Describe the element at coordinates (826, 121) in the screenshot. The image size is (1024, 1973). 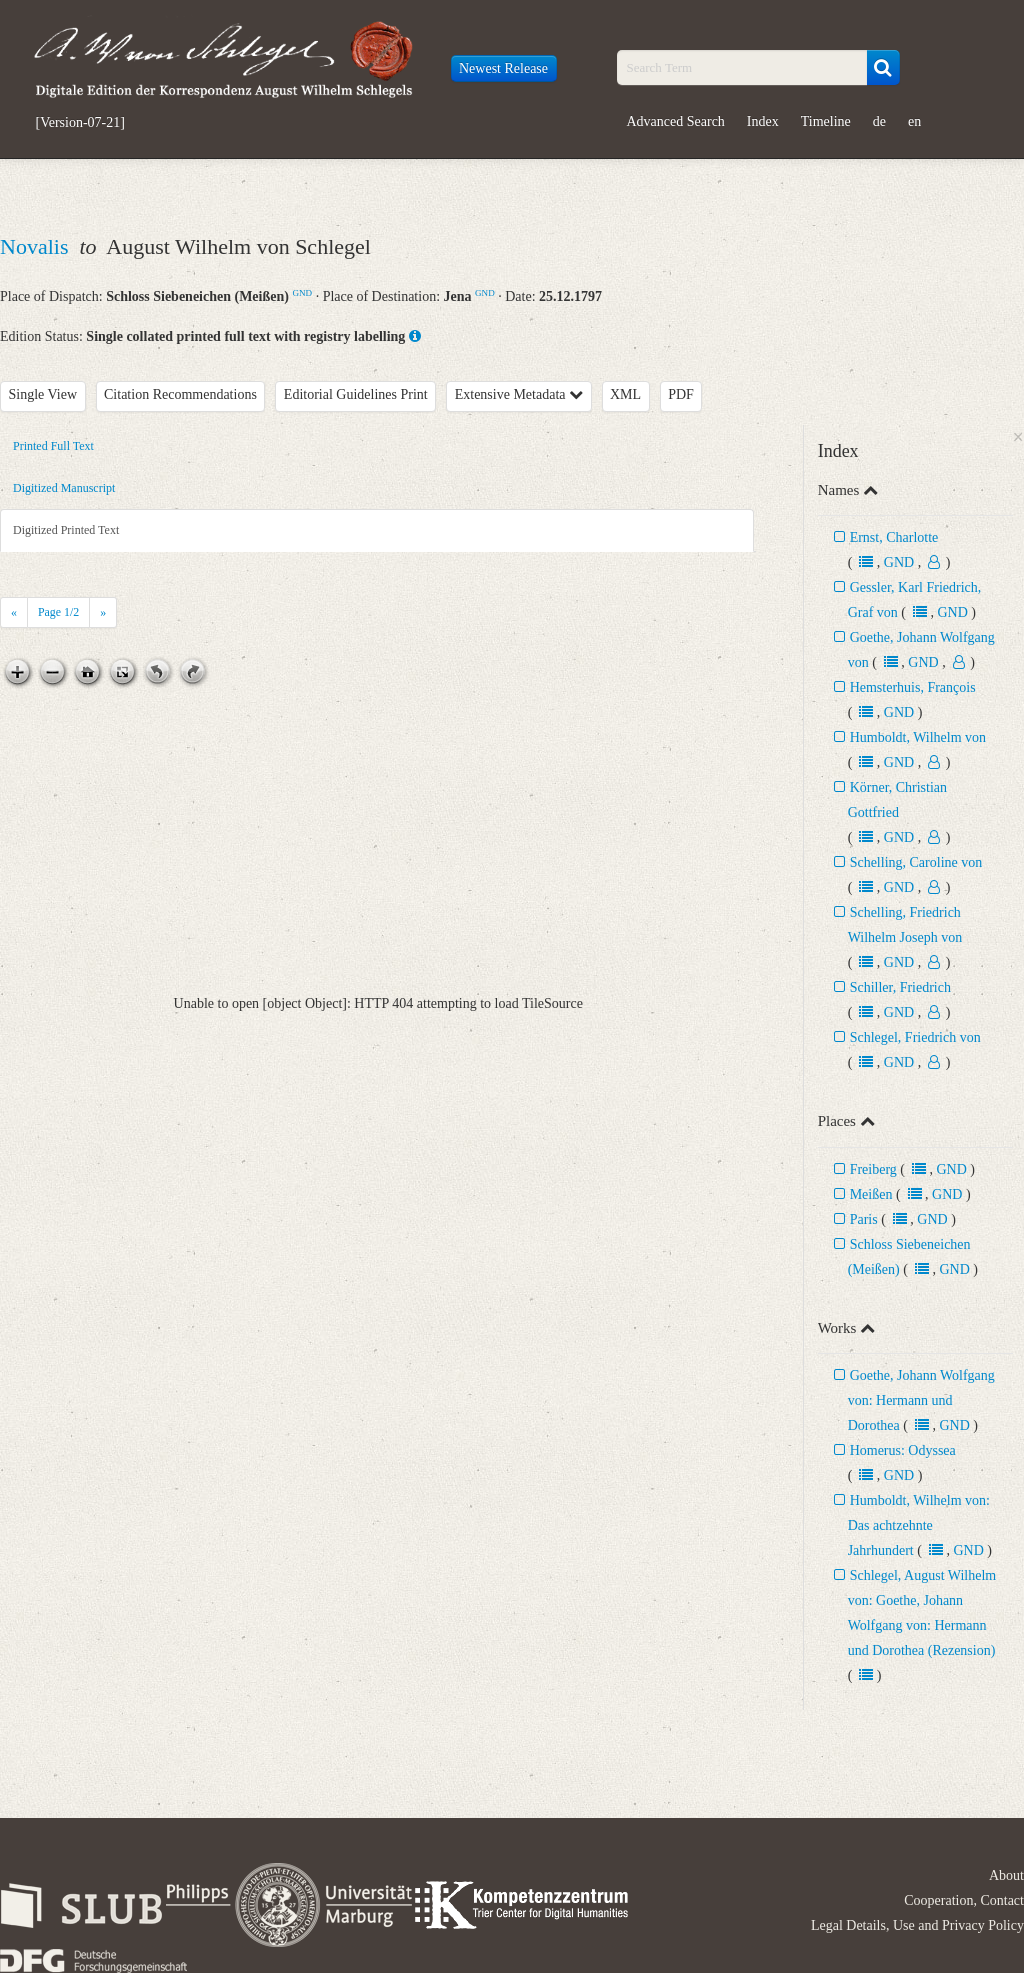
I see `Timeline` at that location.